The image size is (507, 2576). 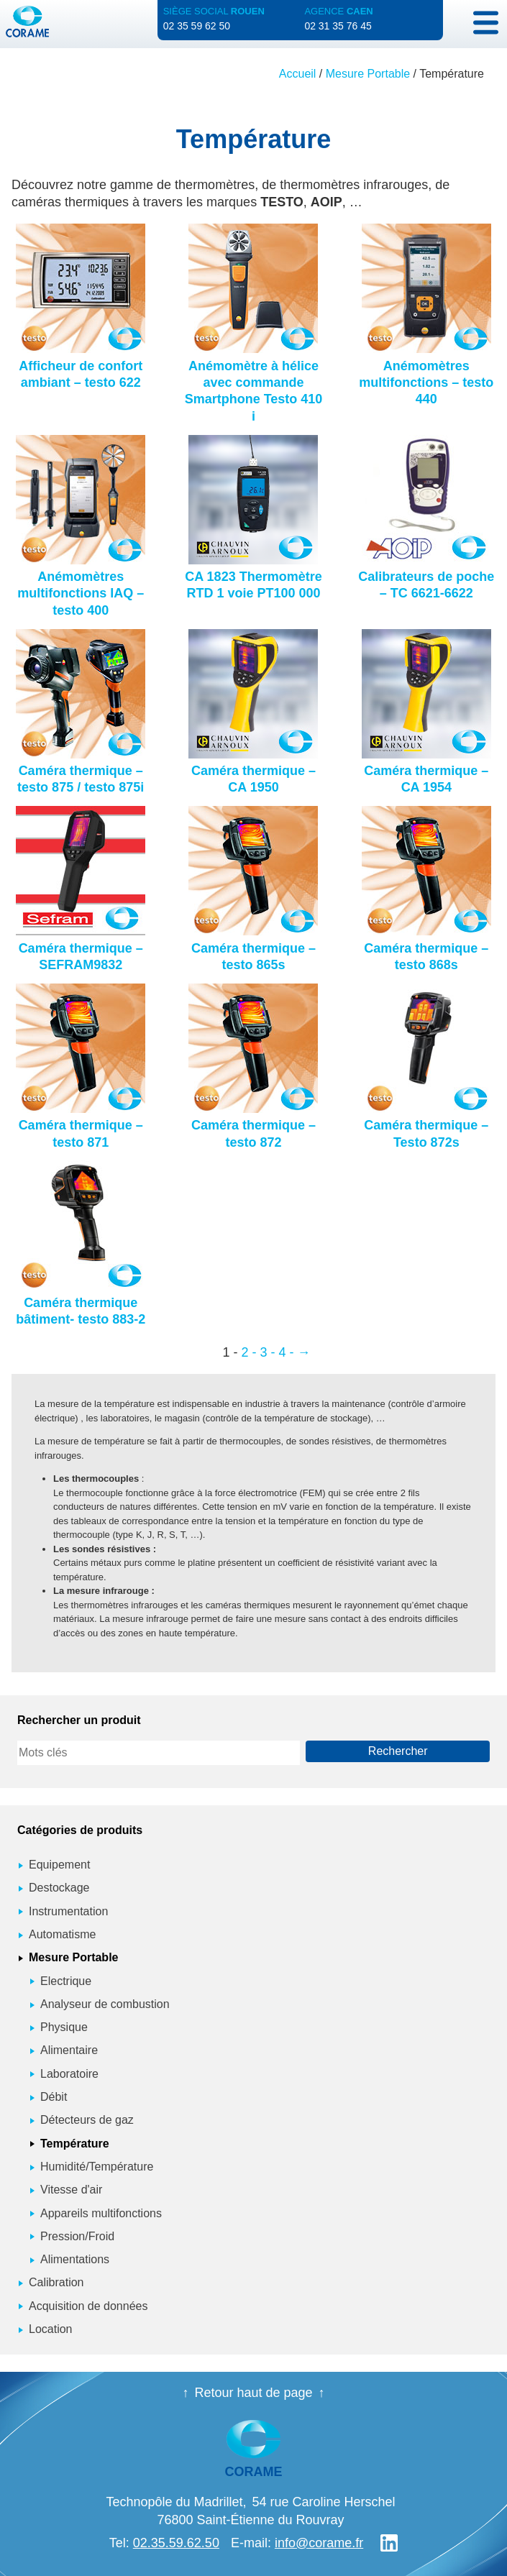 I want to click on Pression/Froid, so click(x=77, y=2236).